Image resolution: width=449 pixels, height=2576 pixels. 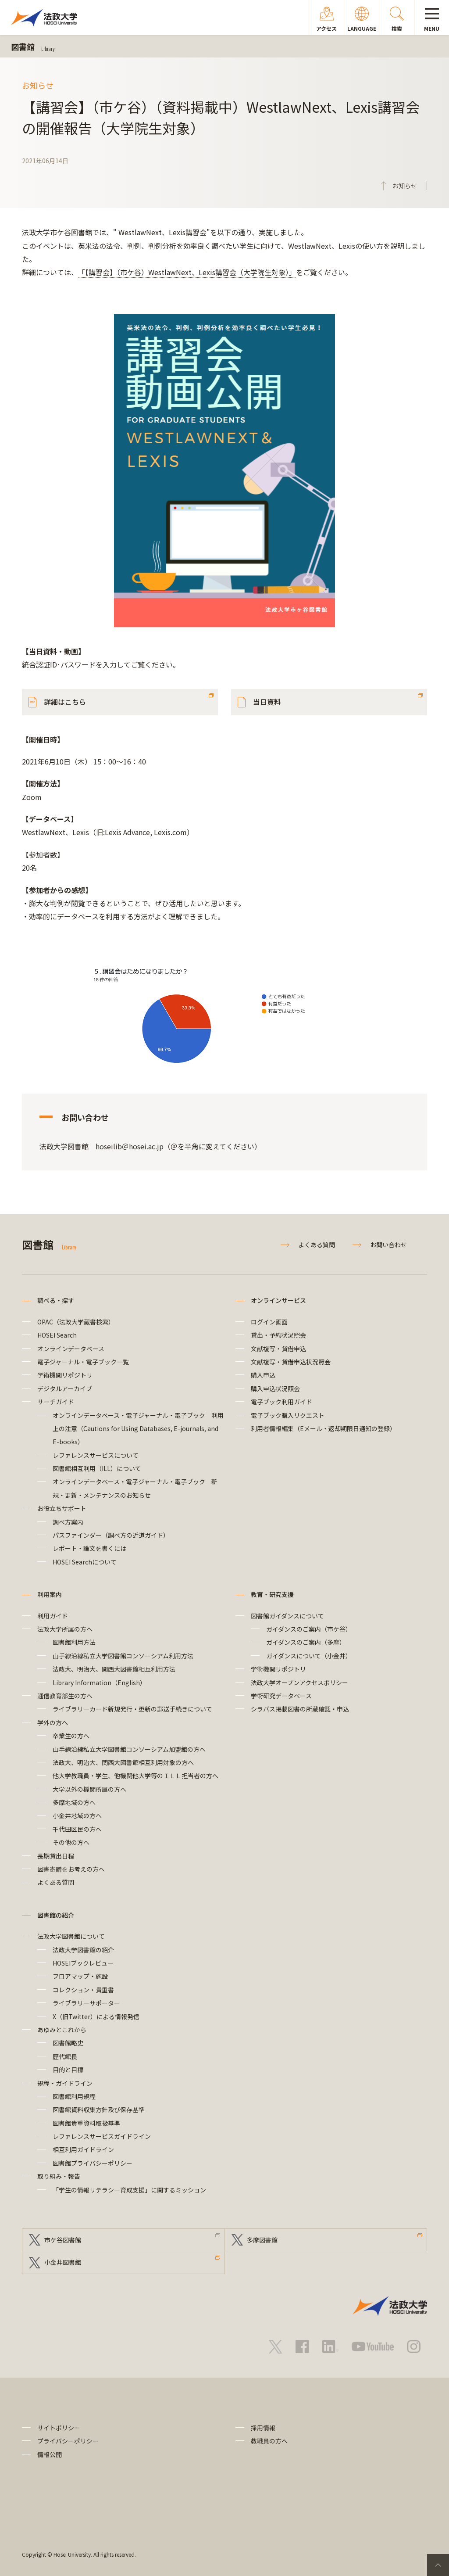 I want to click on フロアマップ・施設, so click(x=80, y=1976).